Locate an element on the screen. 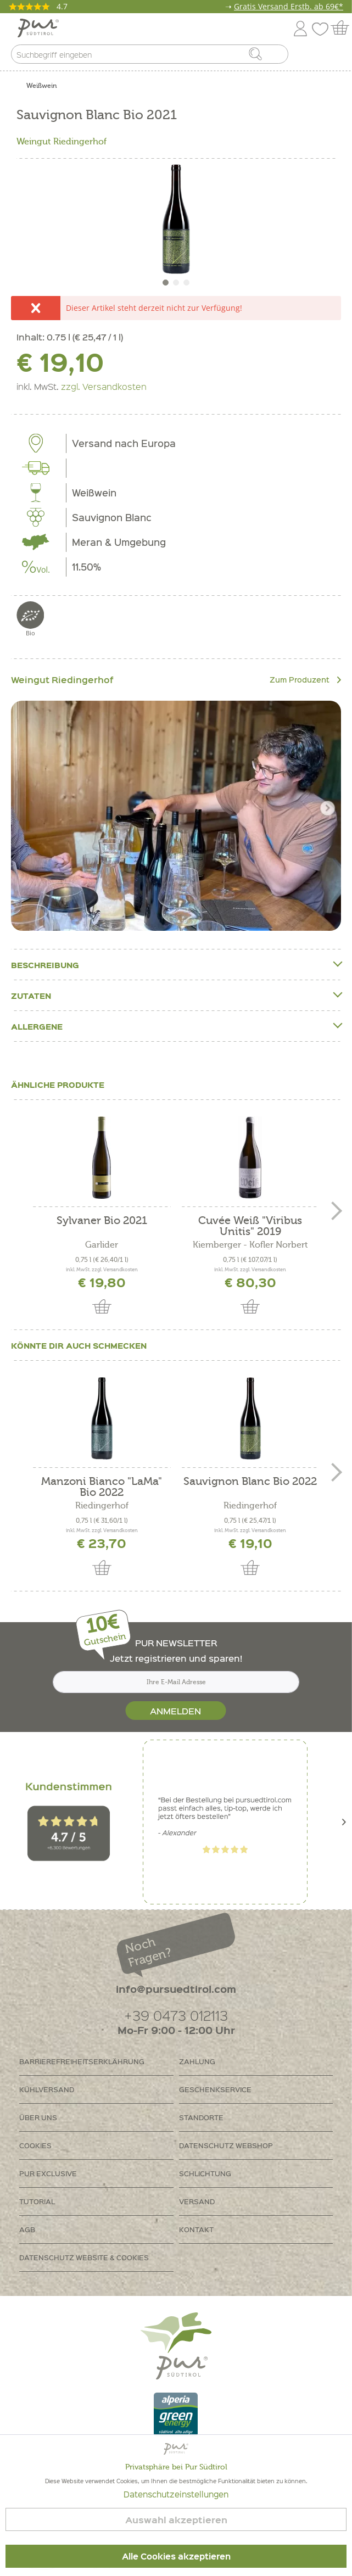  Alle Cookies akzeptieren is located at coordinates (176, 2556).